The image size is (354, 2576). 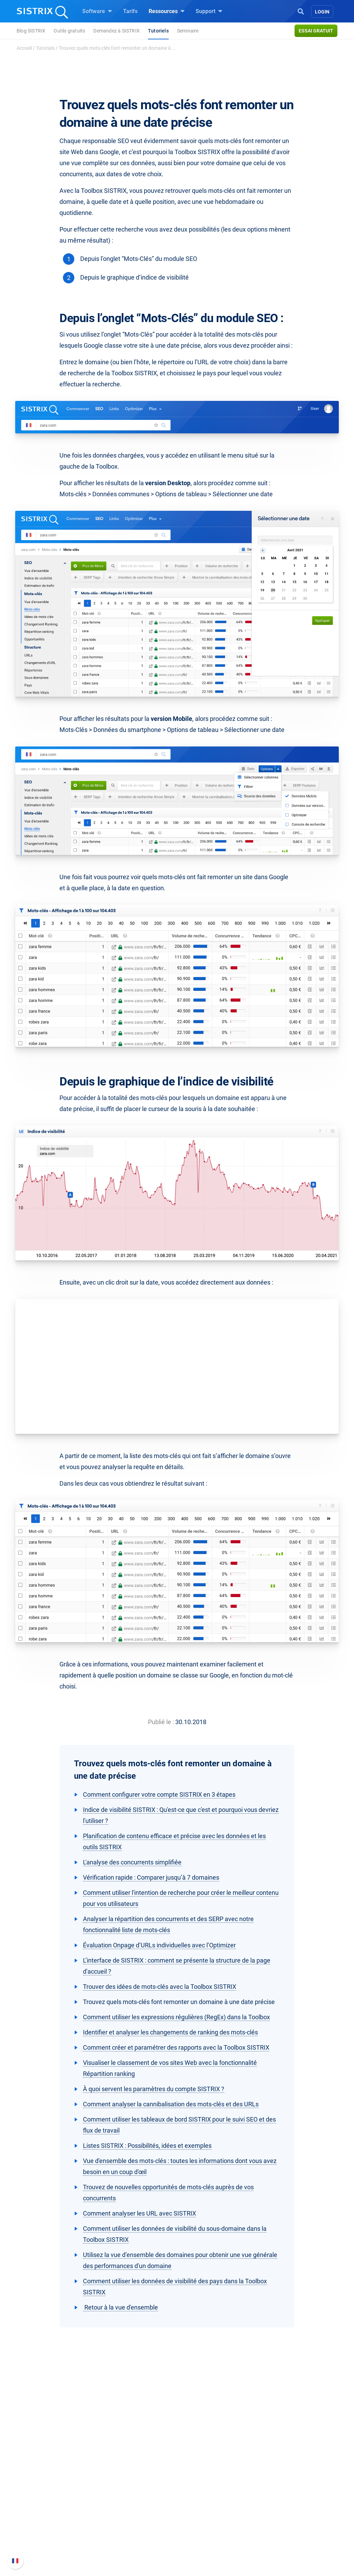 What do you see at coordinates (51, 2490) in the screenshot?
I see `Carrières` at bounding box center [51, 2490].